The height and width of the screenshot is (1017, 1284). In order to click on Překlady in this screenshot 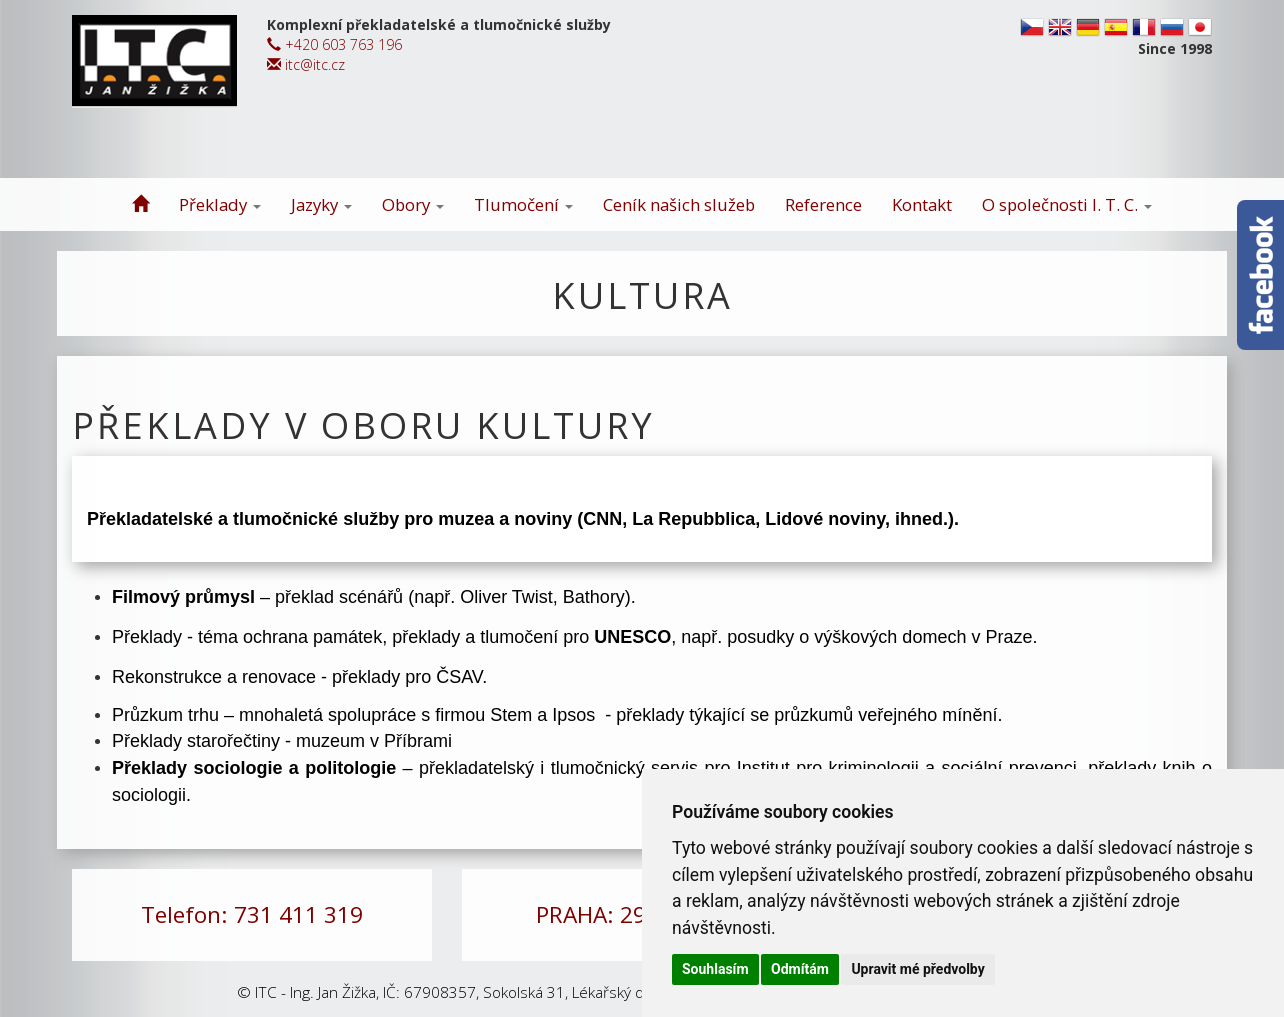, I will do `click(220, 204)`.